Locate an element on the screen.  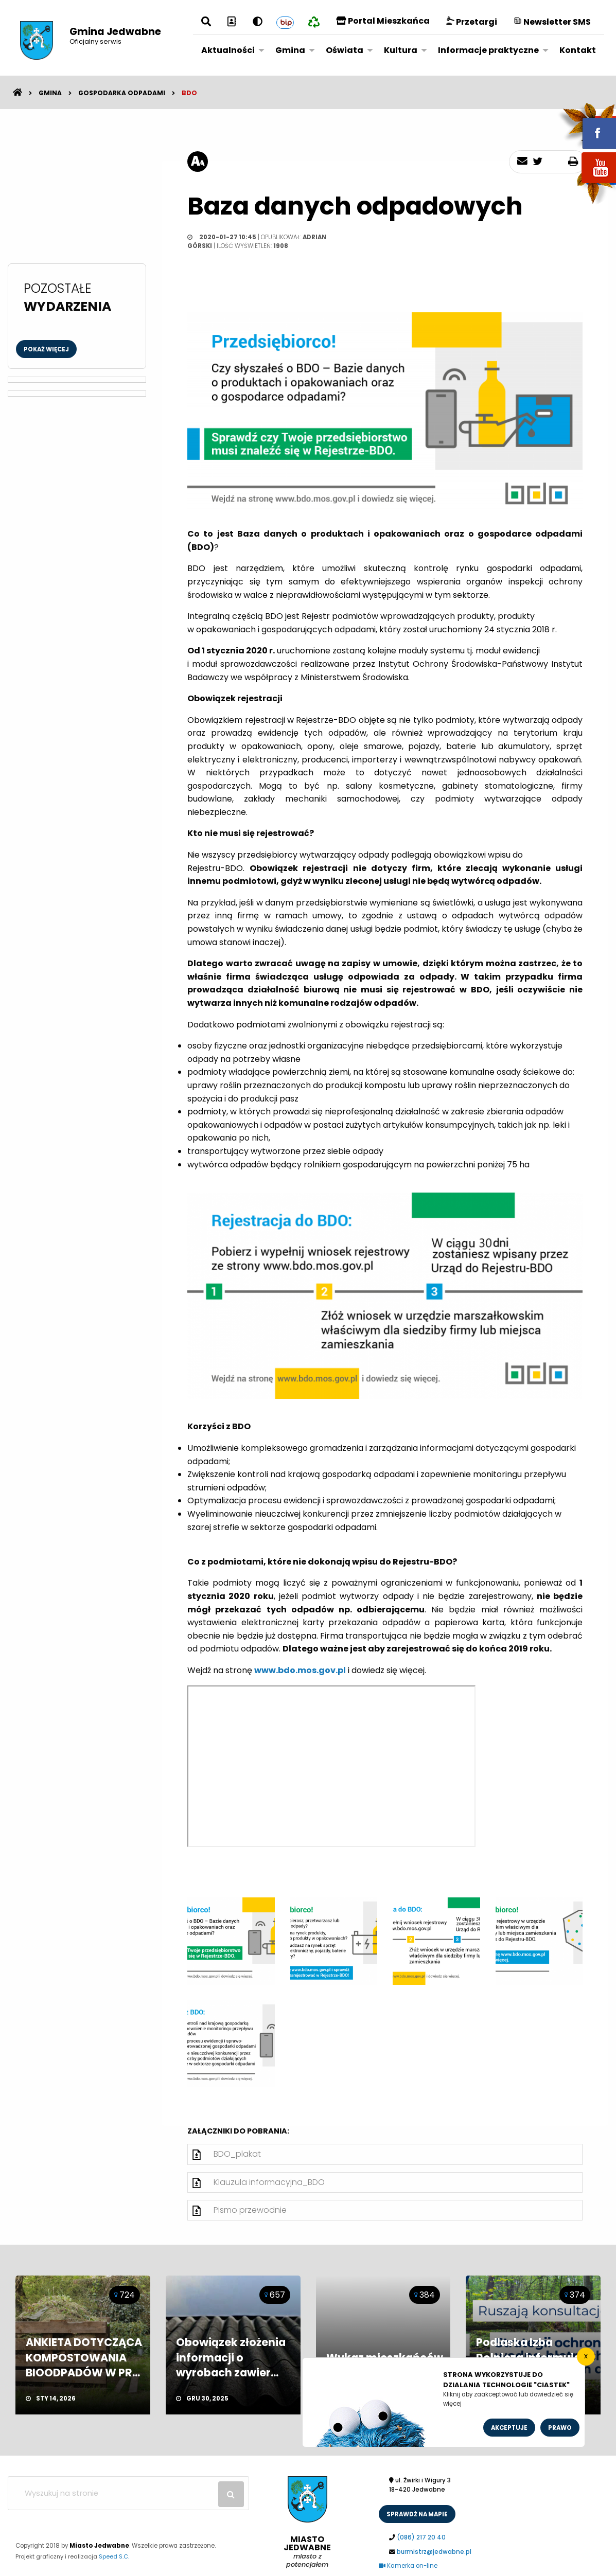
youtube is located at coordinates (586, 184).